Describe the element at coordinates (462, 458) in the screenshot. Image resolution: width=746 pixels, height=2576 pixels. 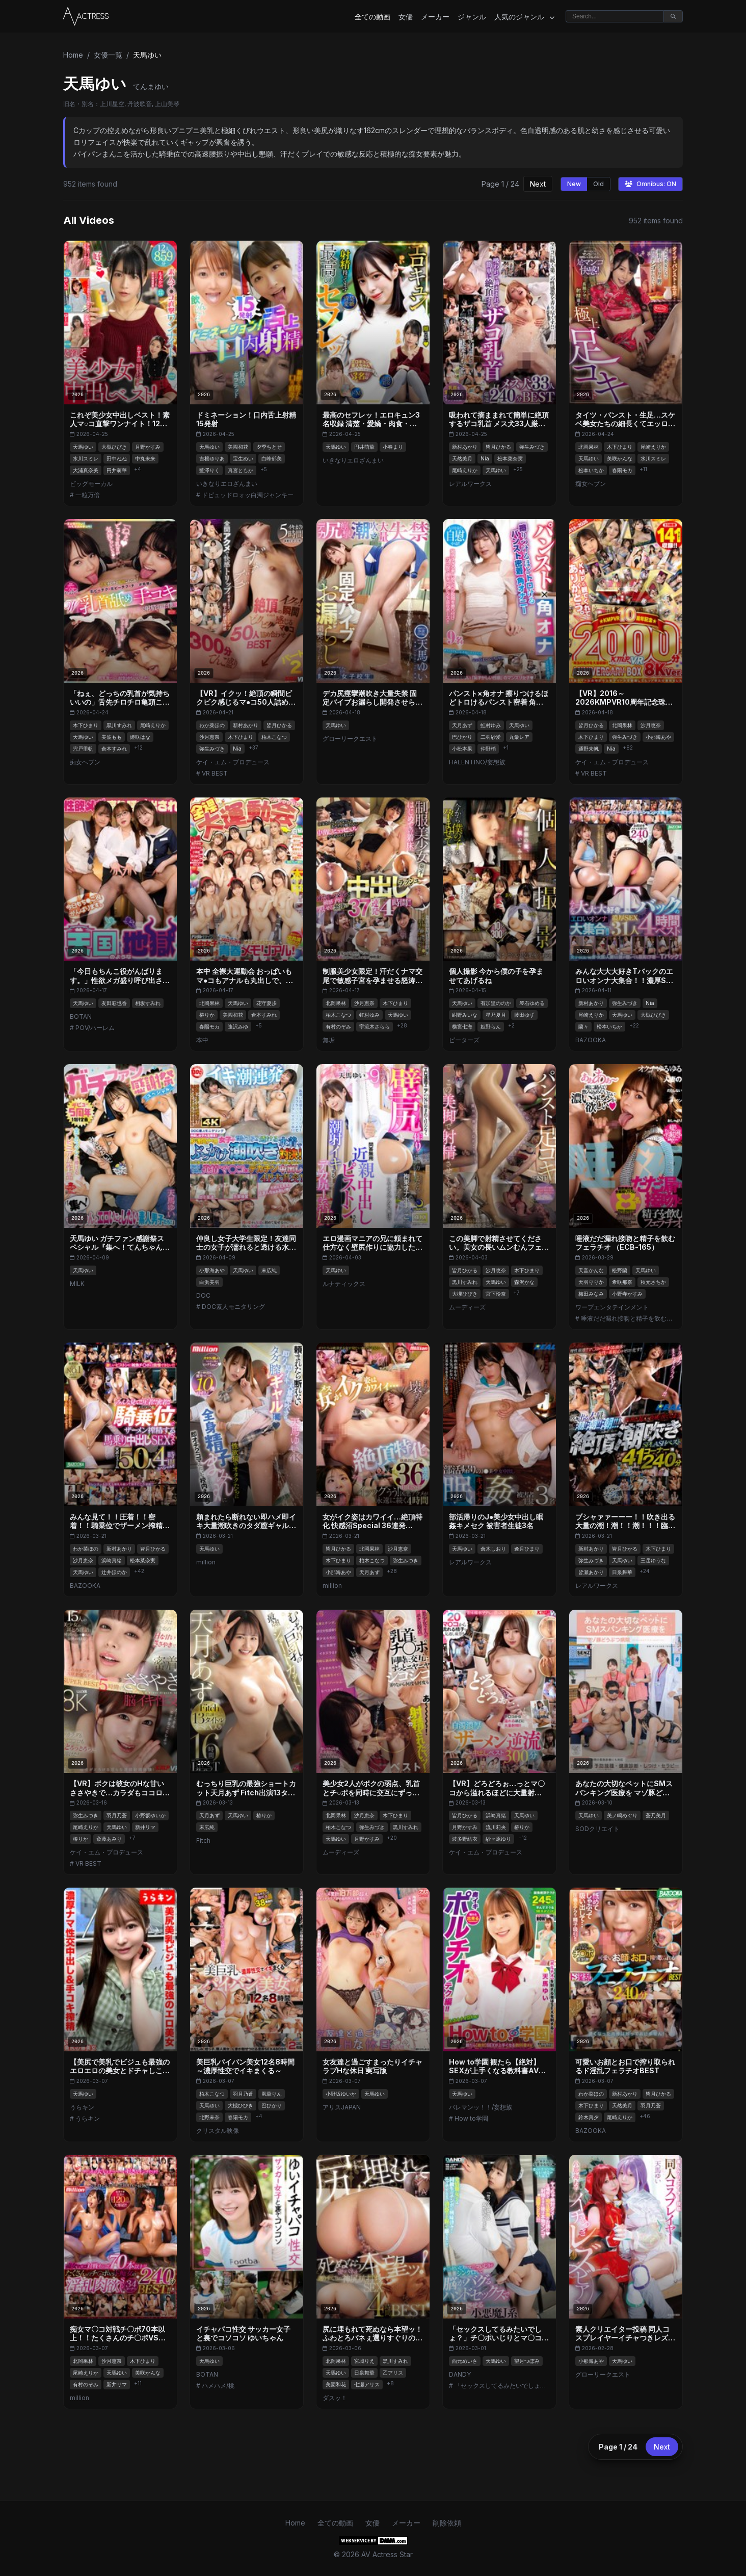
I see `天然美月` at that location.